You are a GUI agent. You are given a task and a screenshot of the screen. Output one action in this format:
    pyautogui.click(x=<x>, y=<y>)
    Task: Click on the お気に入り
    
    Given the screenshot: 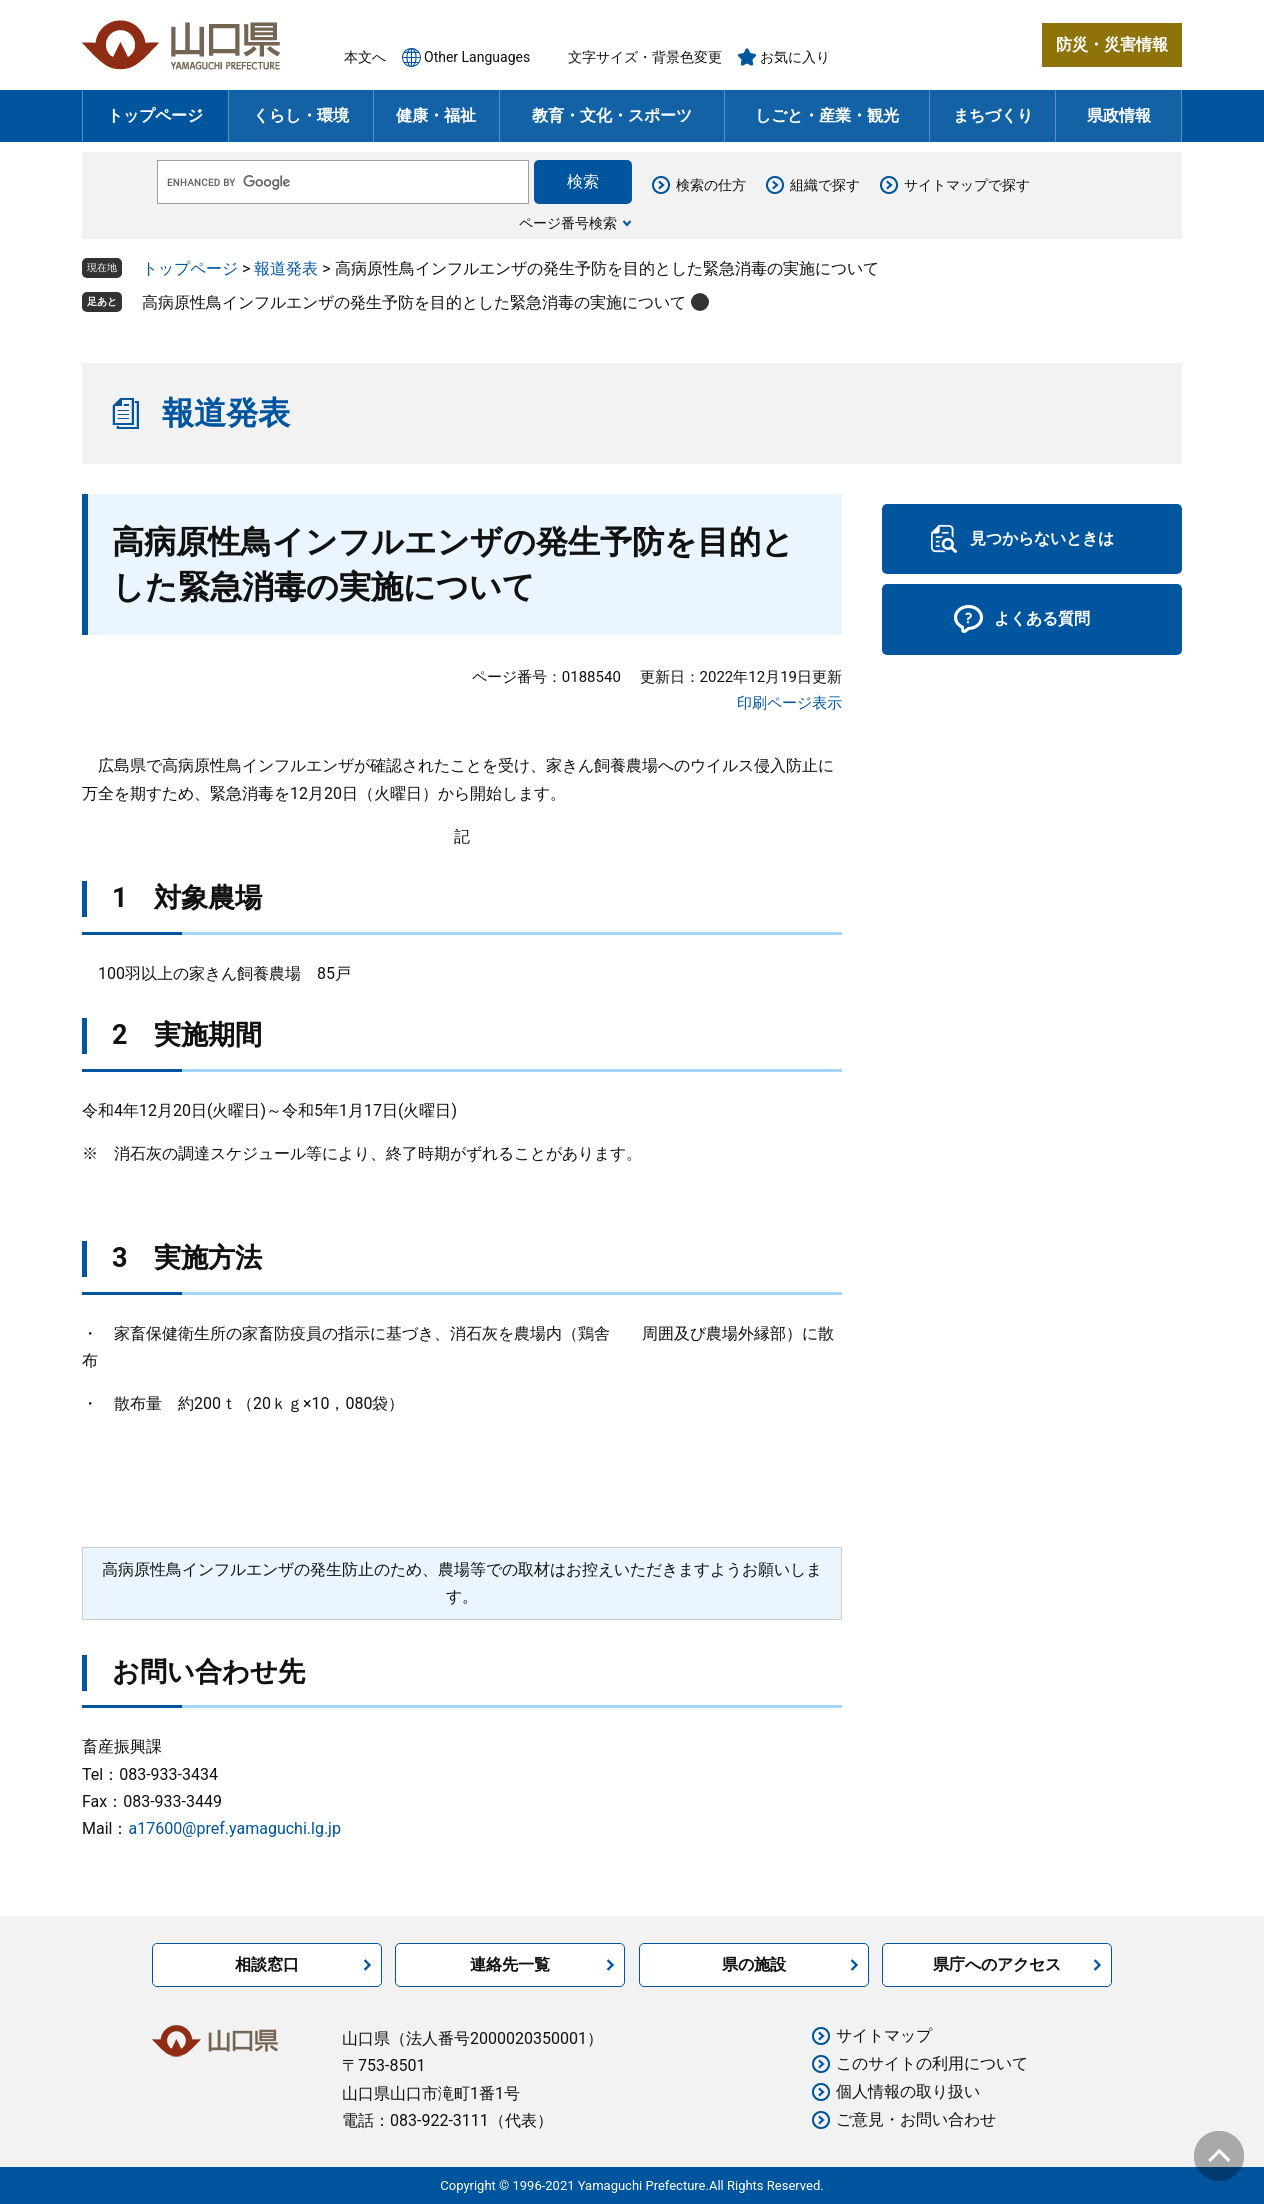 What is the action you would take?
    pyautogui.click(x=795, y=57)
    